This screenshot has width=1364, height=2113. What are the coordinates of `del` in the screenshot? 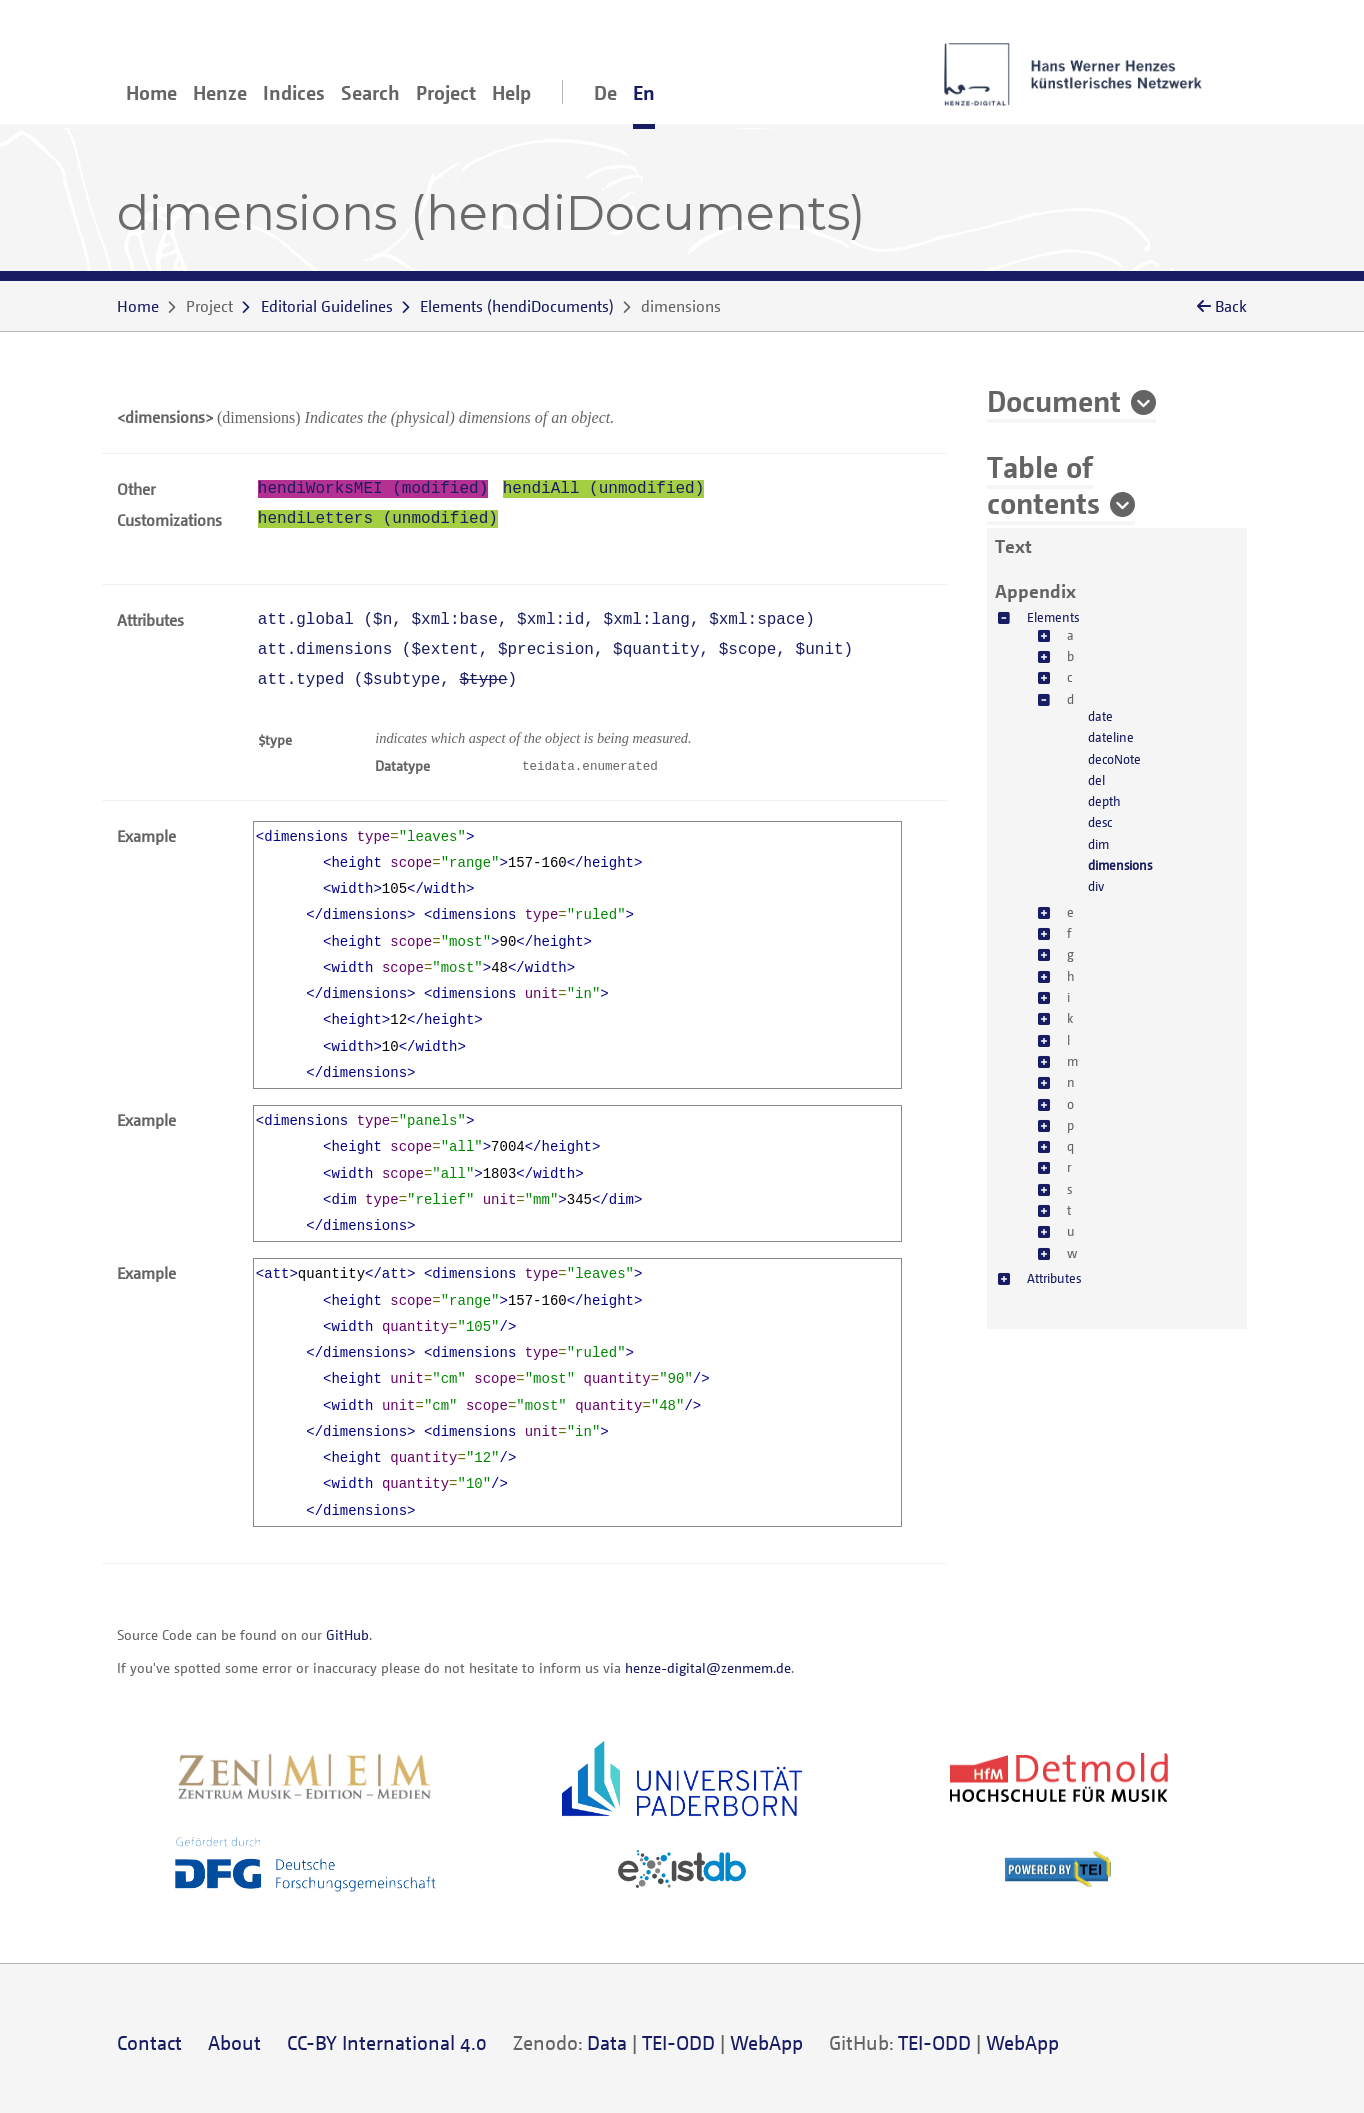 It's located at (1096, 780).